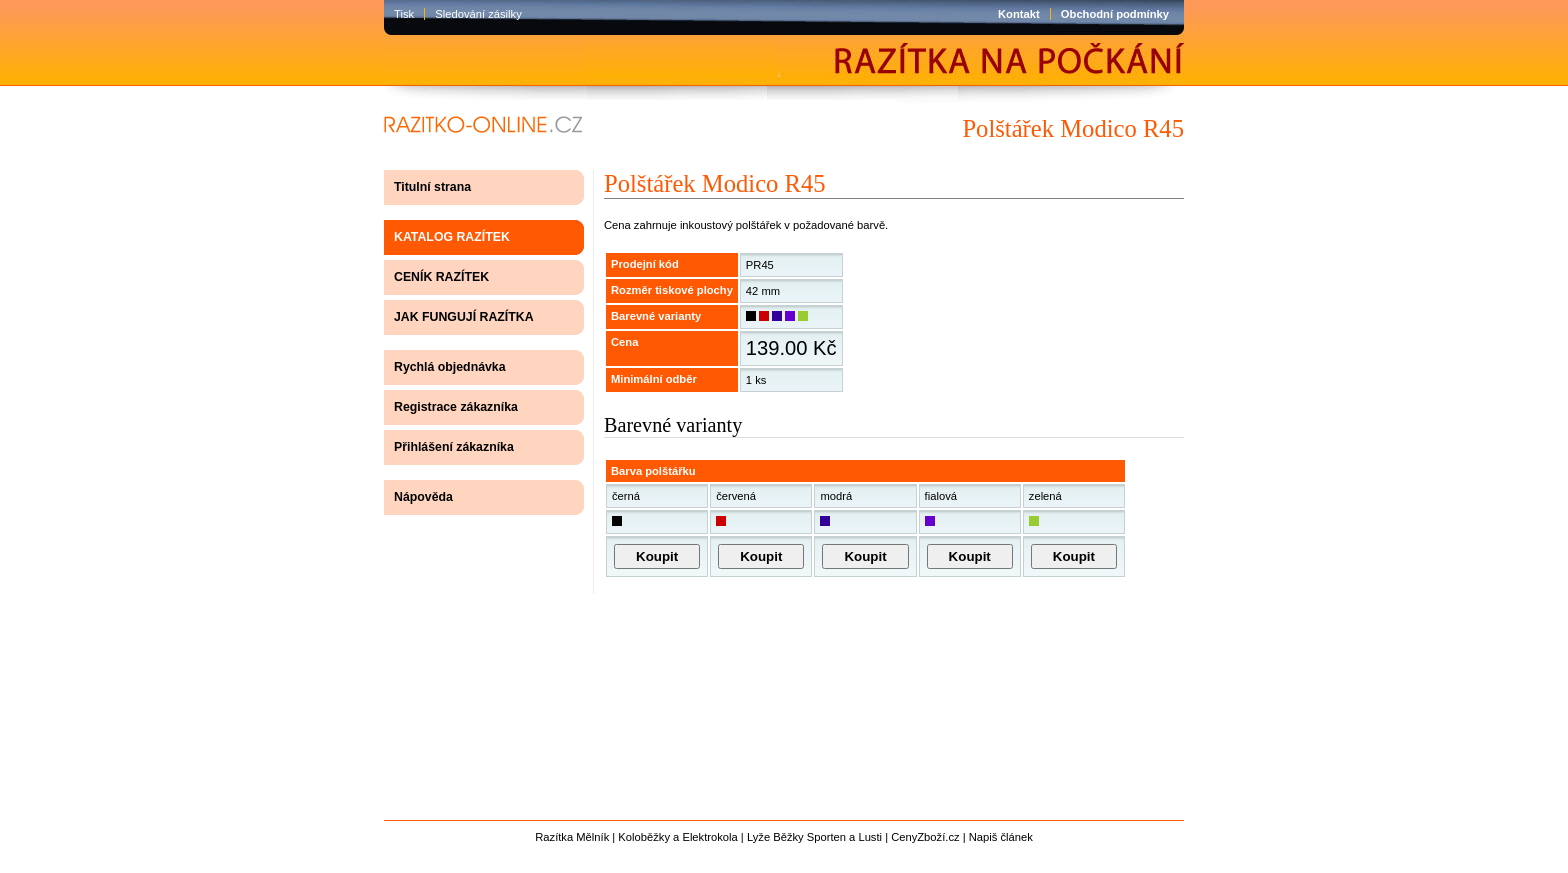  Describe the element at coordinates (404, 14) in the screenshot. I see `Tisk` at that location.